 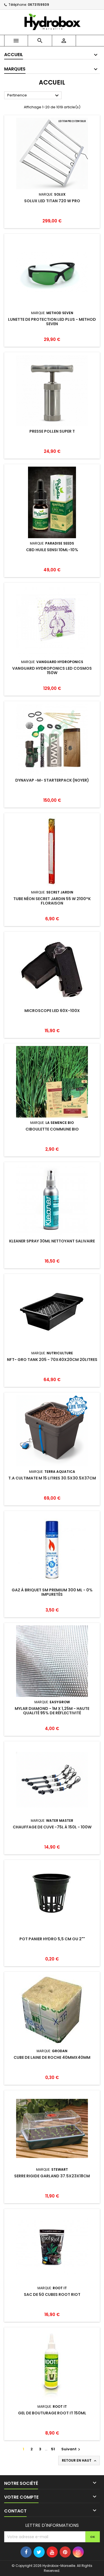 What do you see at coordinates (52, 2413) in the screenshot?
I see `Gel de Bouturage ROOT IT 150ml` at bounding box center [52, 2413].